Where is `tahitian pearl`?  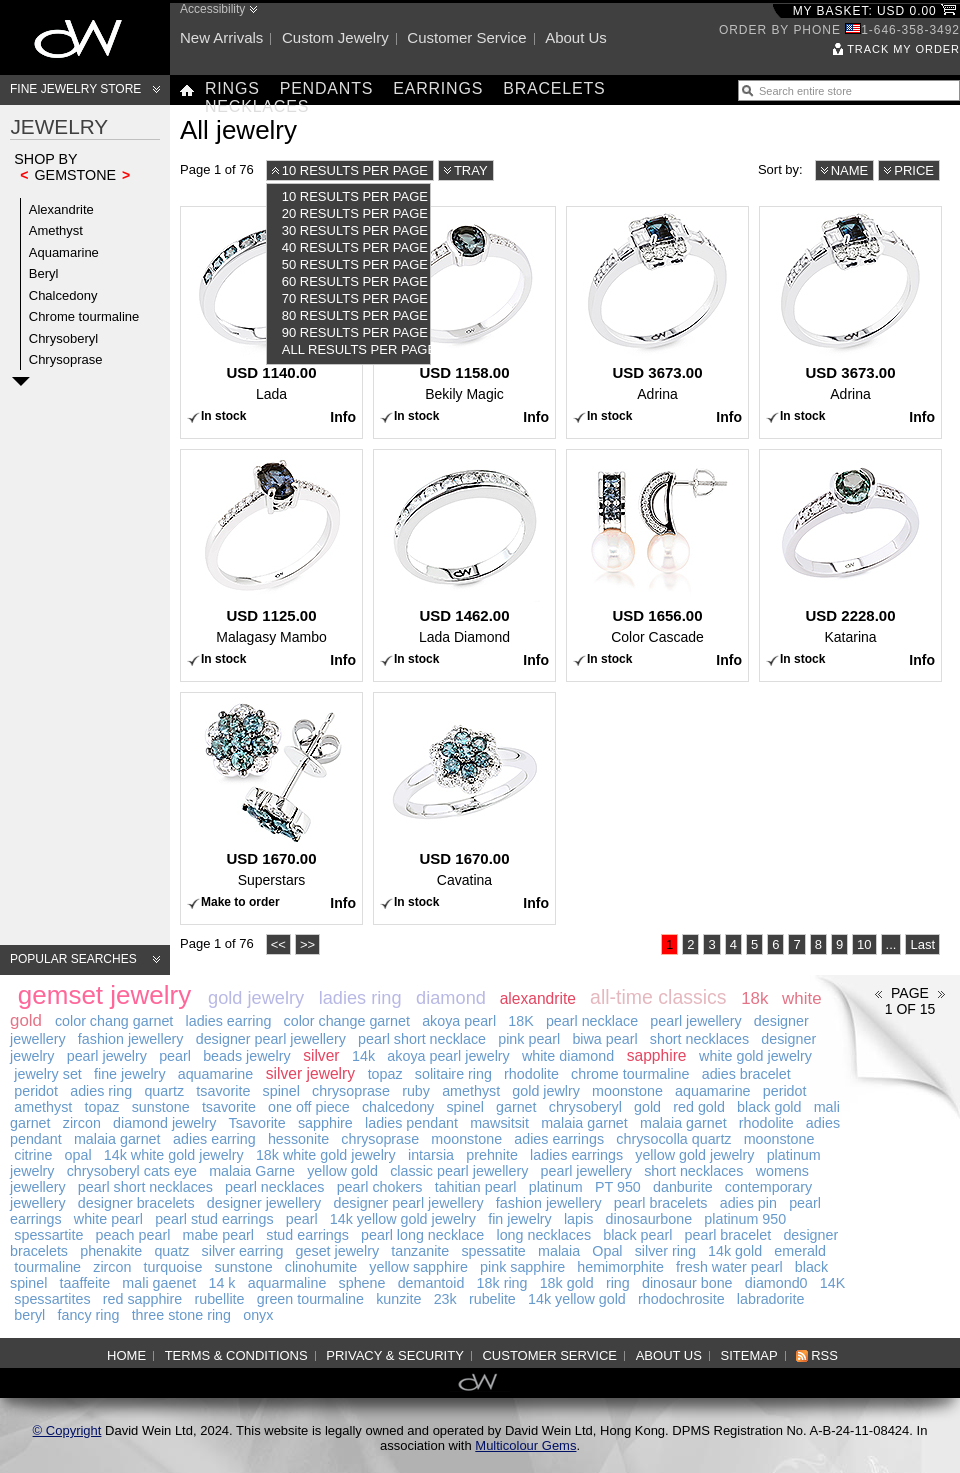 tahitian pearl is located at coordinates (476, 1187).